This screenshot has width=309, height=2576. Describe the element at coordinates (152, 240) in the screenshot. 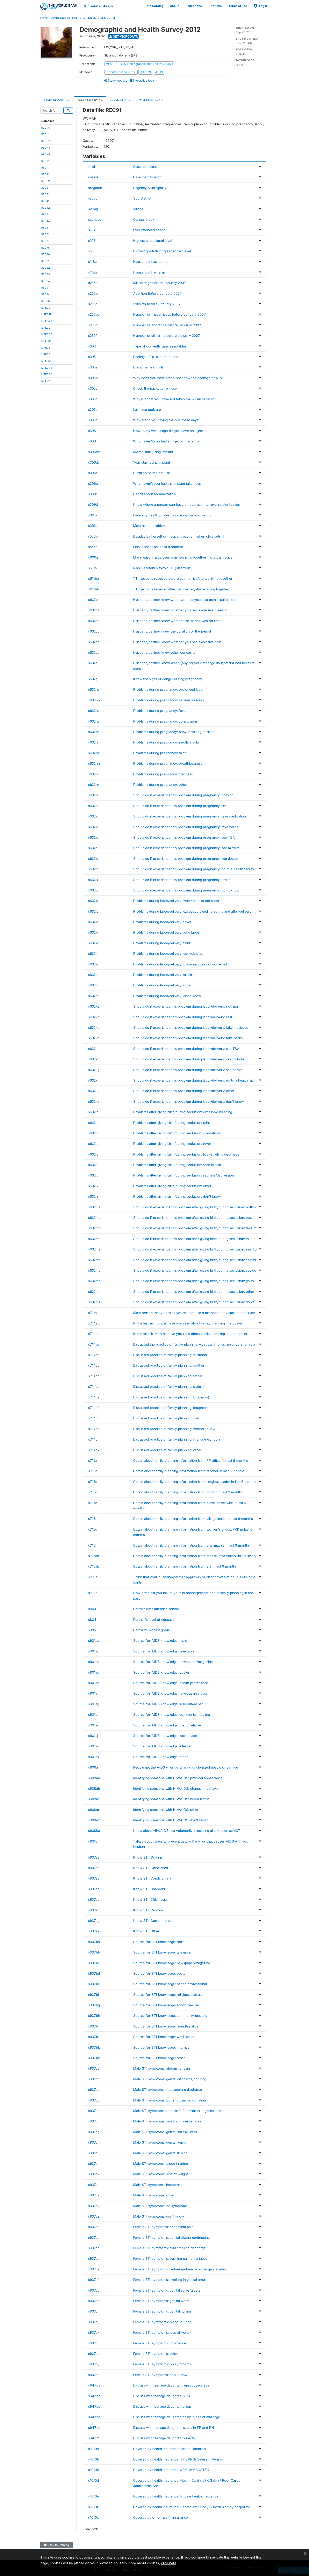

I see `Highest educational level` at that location.